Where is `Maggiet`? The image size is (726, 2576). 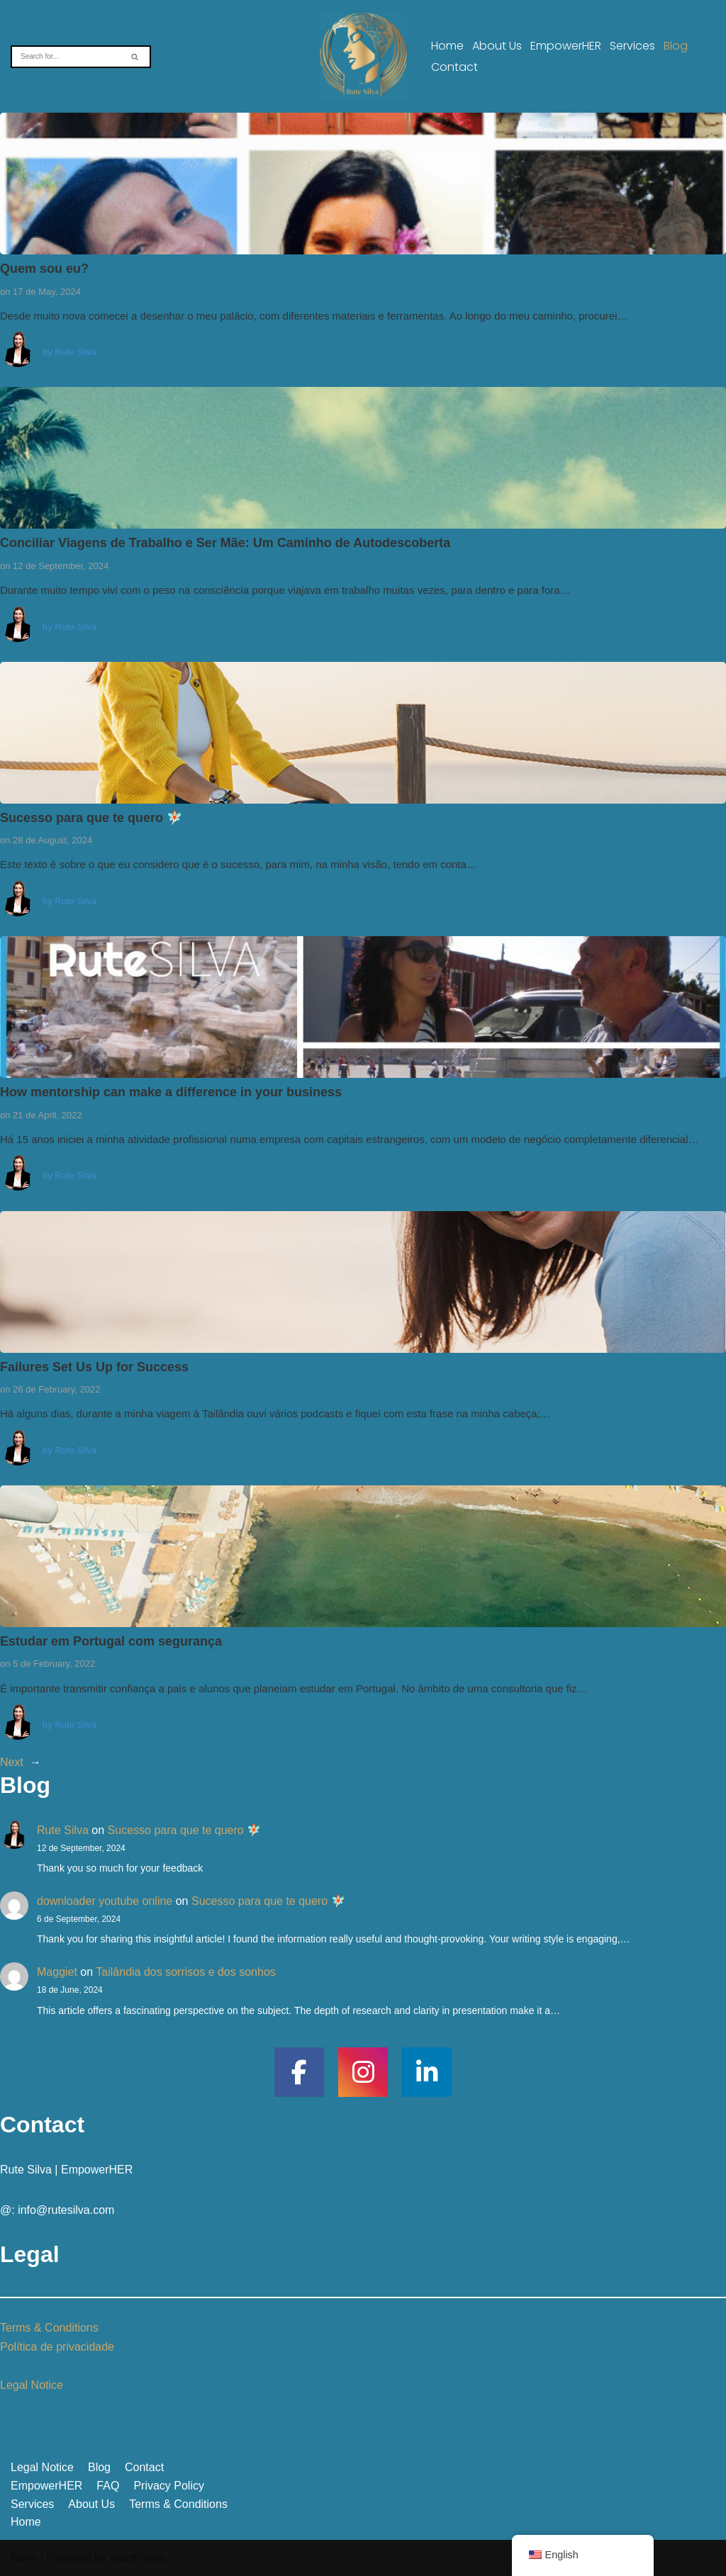 Maggiet is located at coordinates (57, 1972).